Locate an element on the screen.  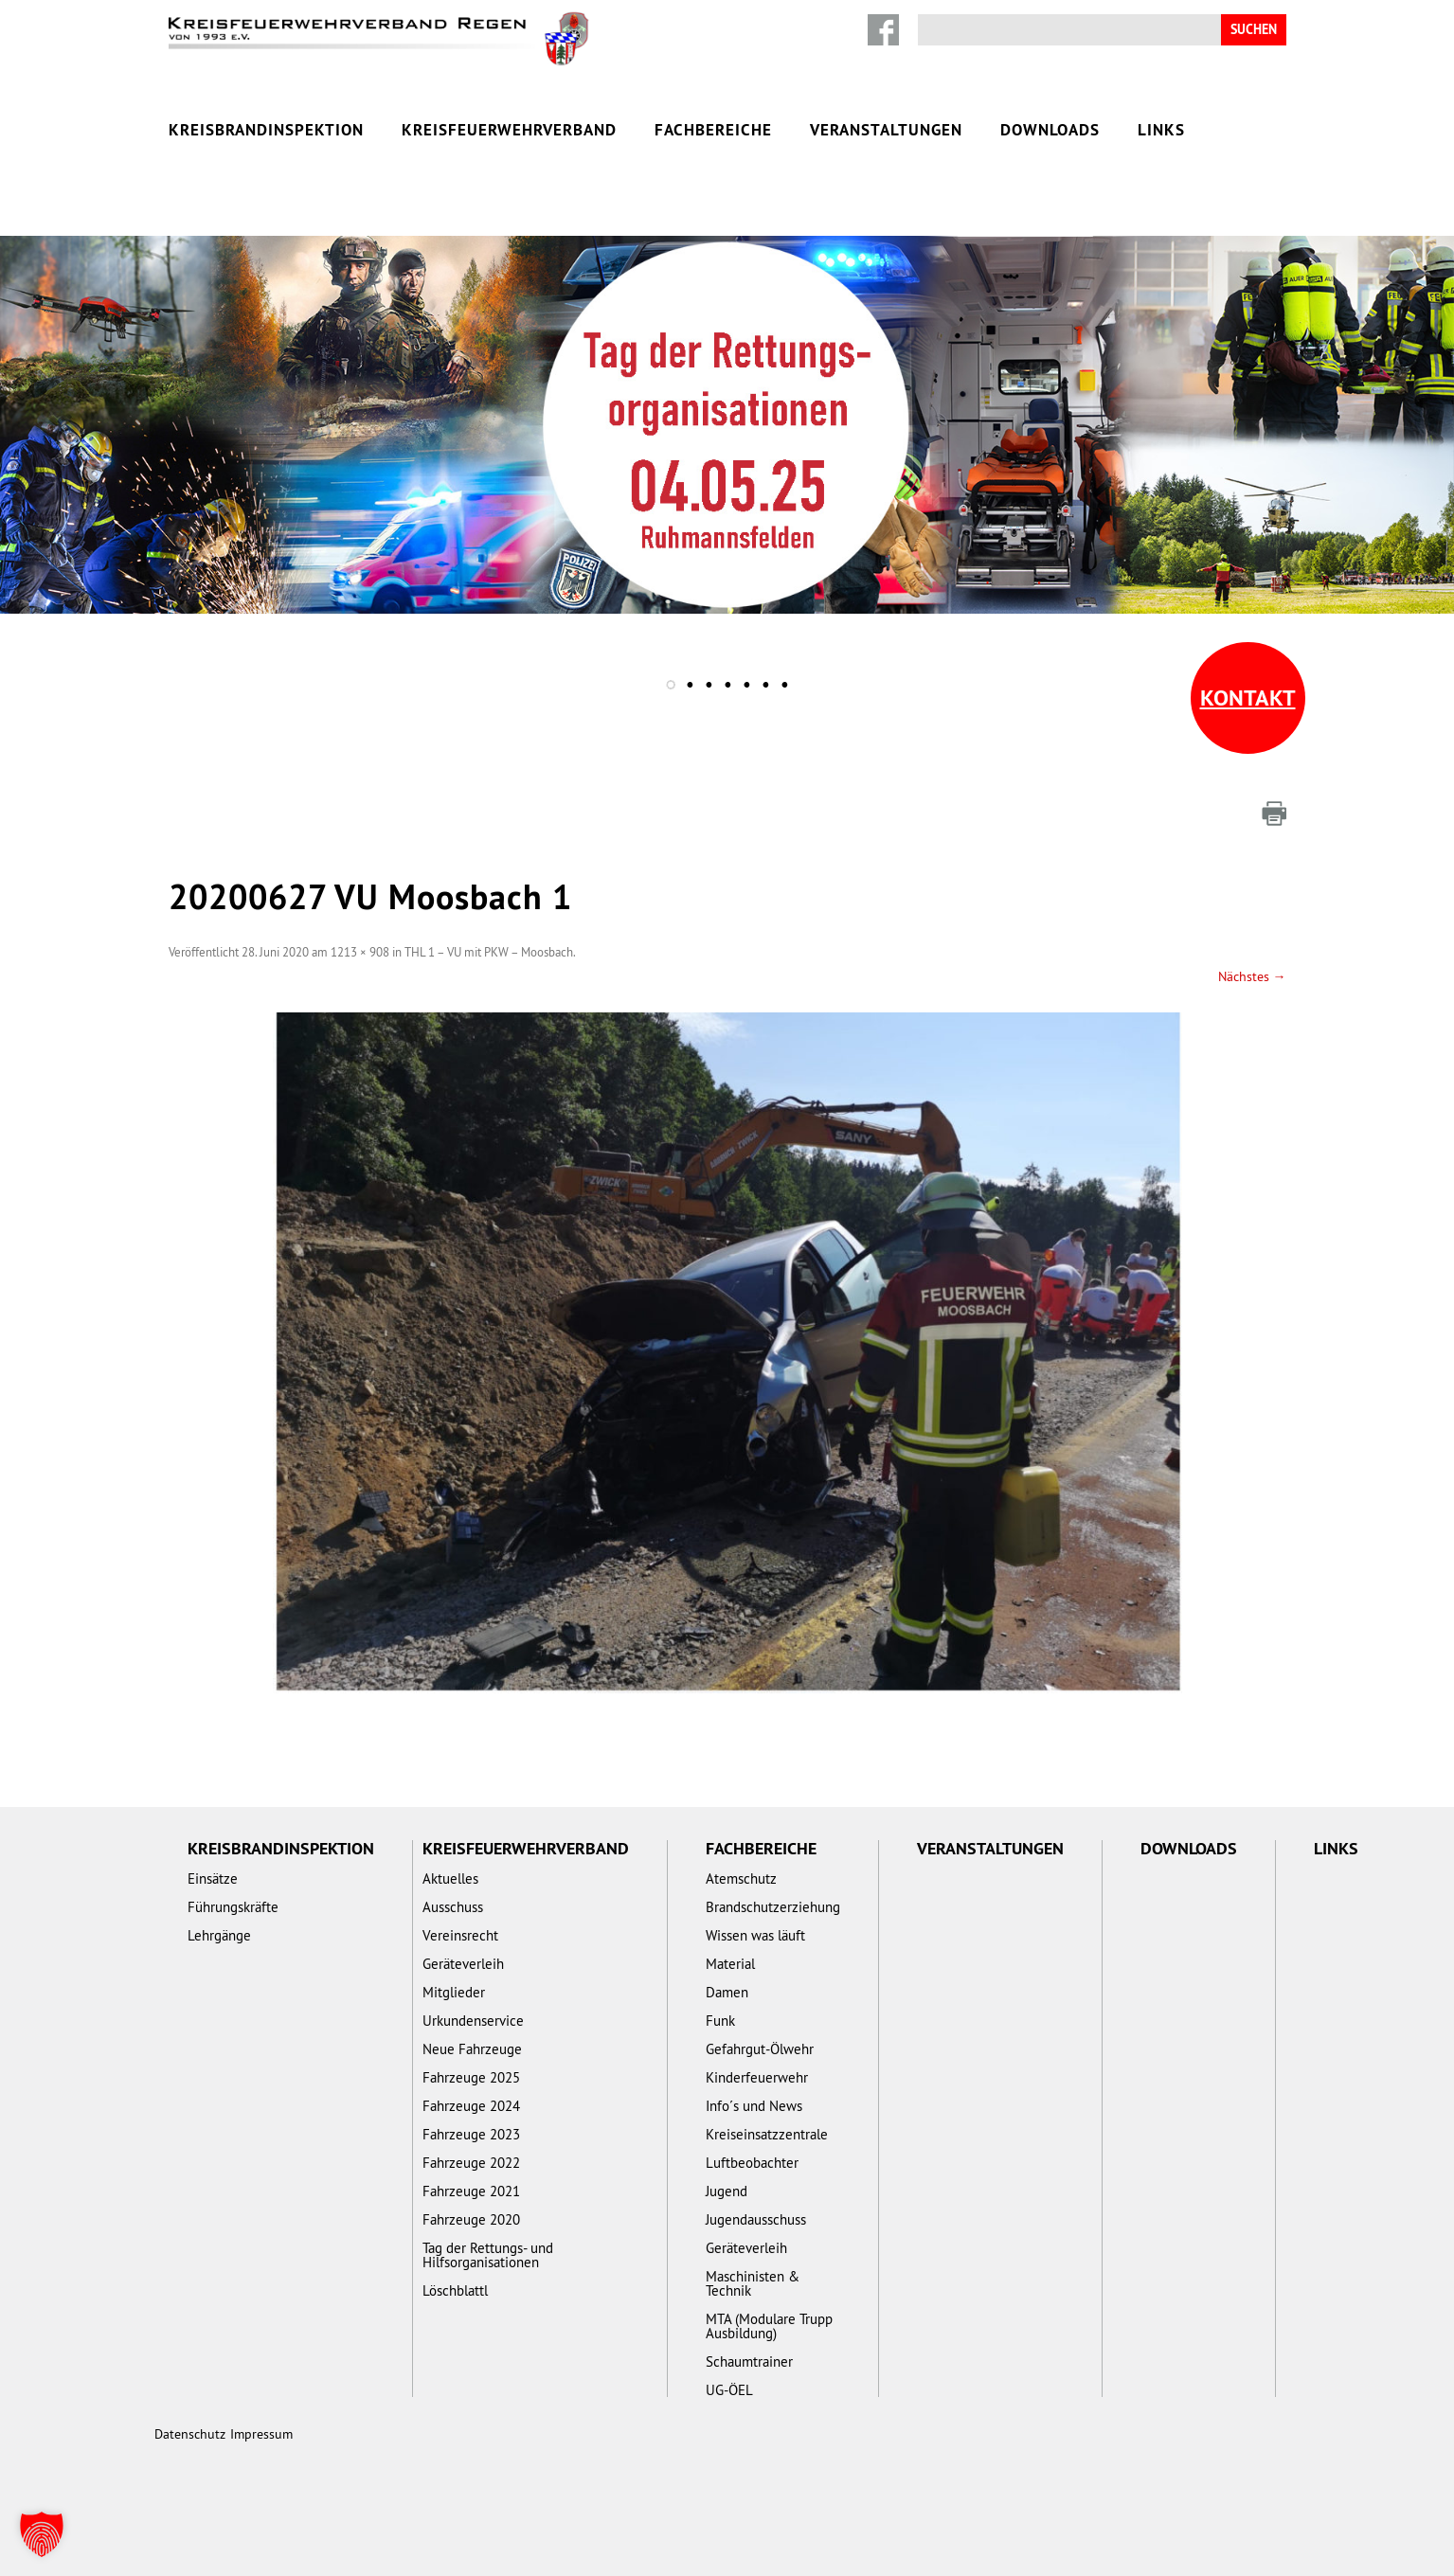
Facebook is located at coordinates (883, 29).